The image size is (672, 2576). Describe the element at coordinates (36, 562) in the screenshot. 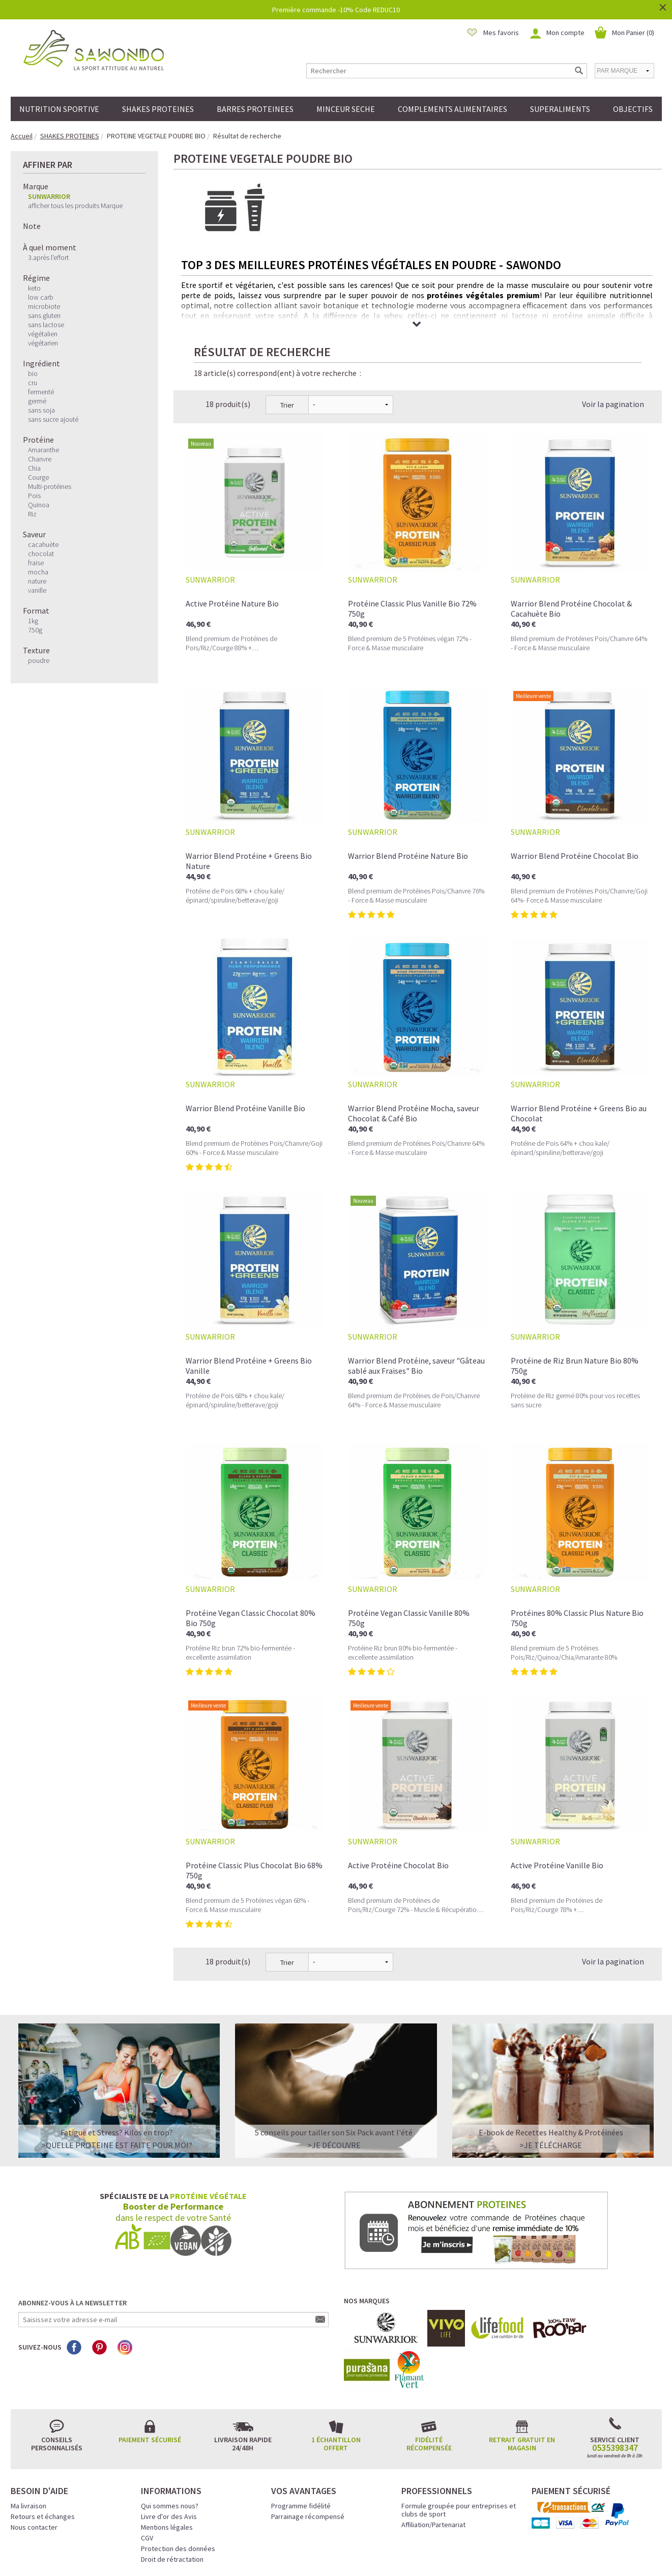

I see `fraise` at that location.